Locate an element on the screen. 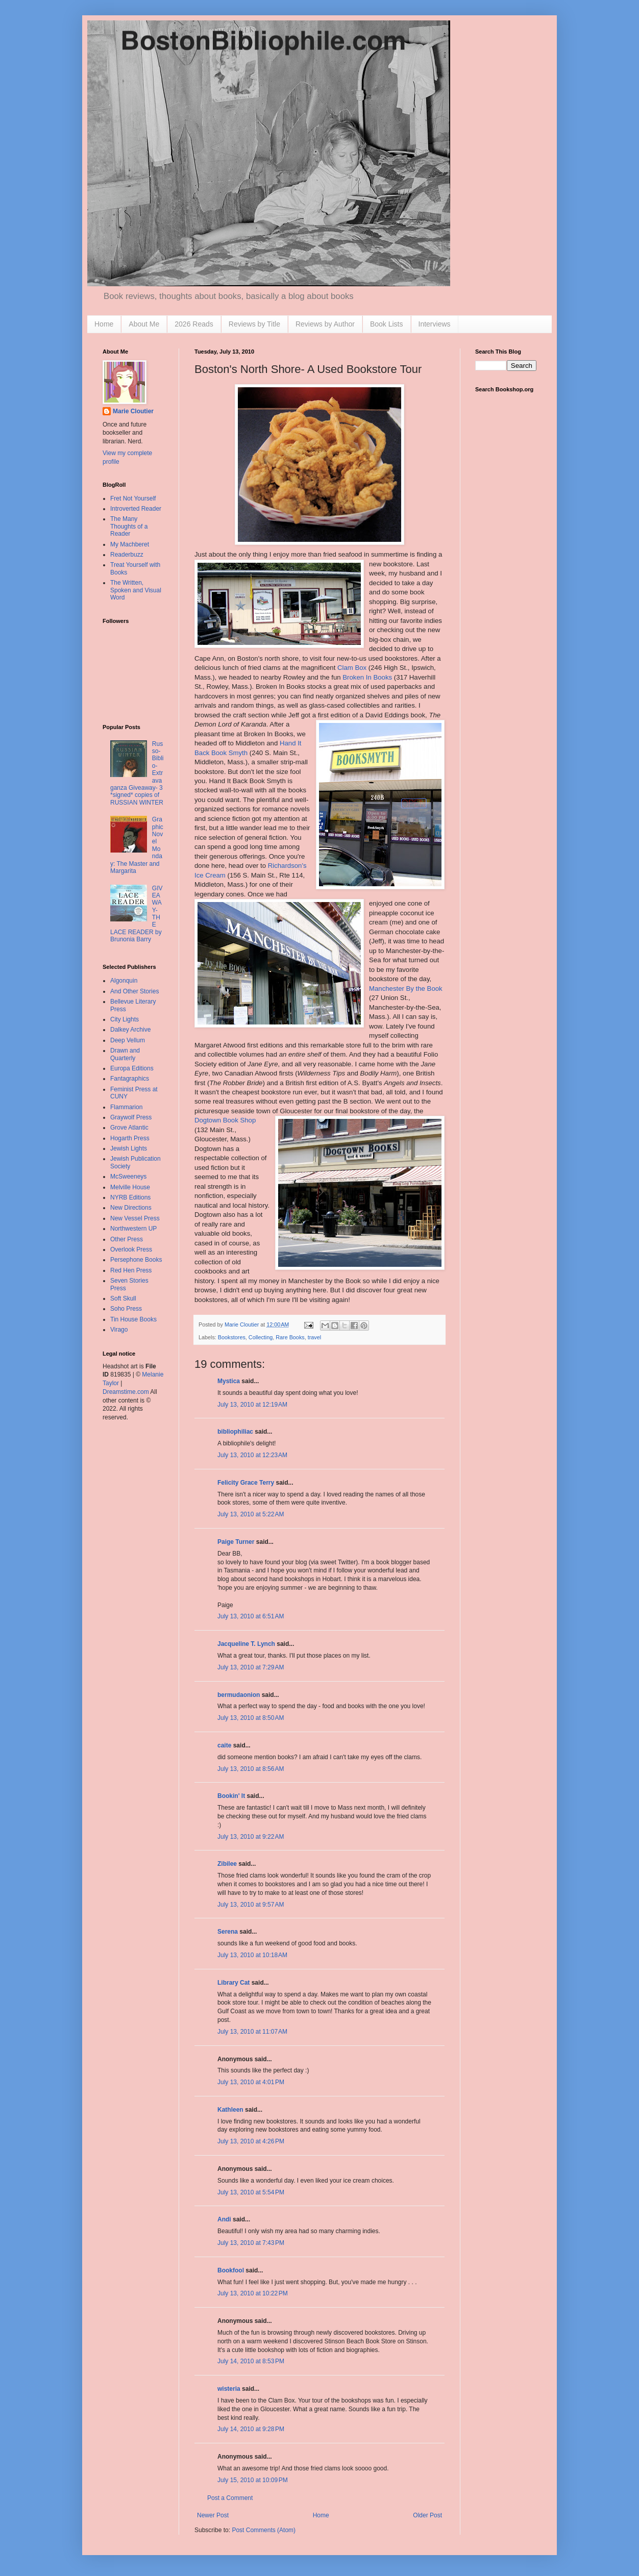 Image resolution: width=639 pixels, height=2576 pixels. Persephone Books is located at coordinates (136, 1259).